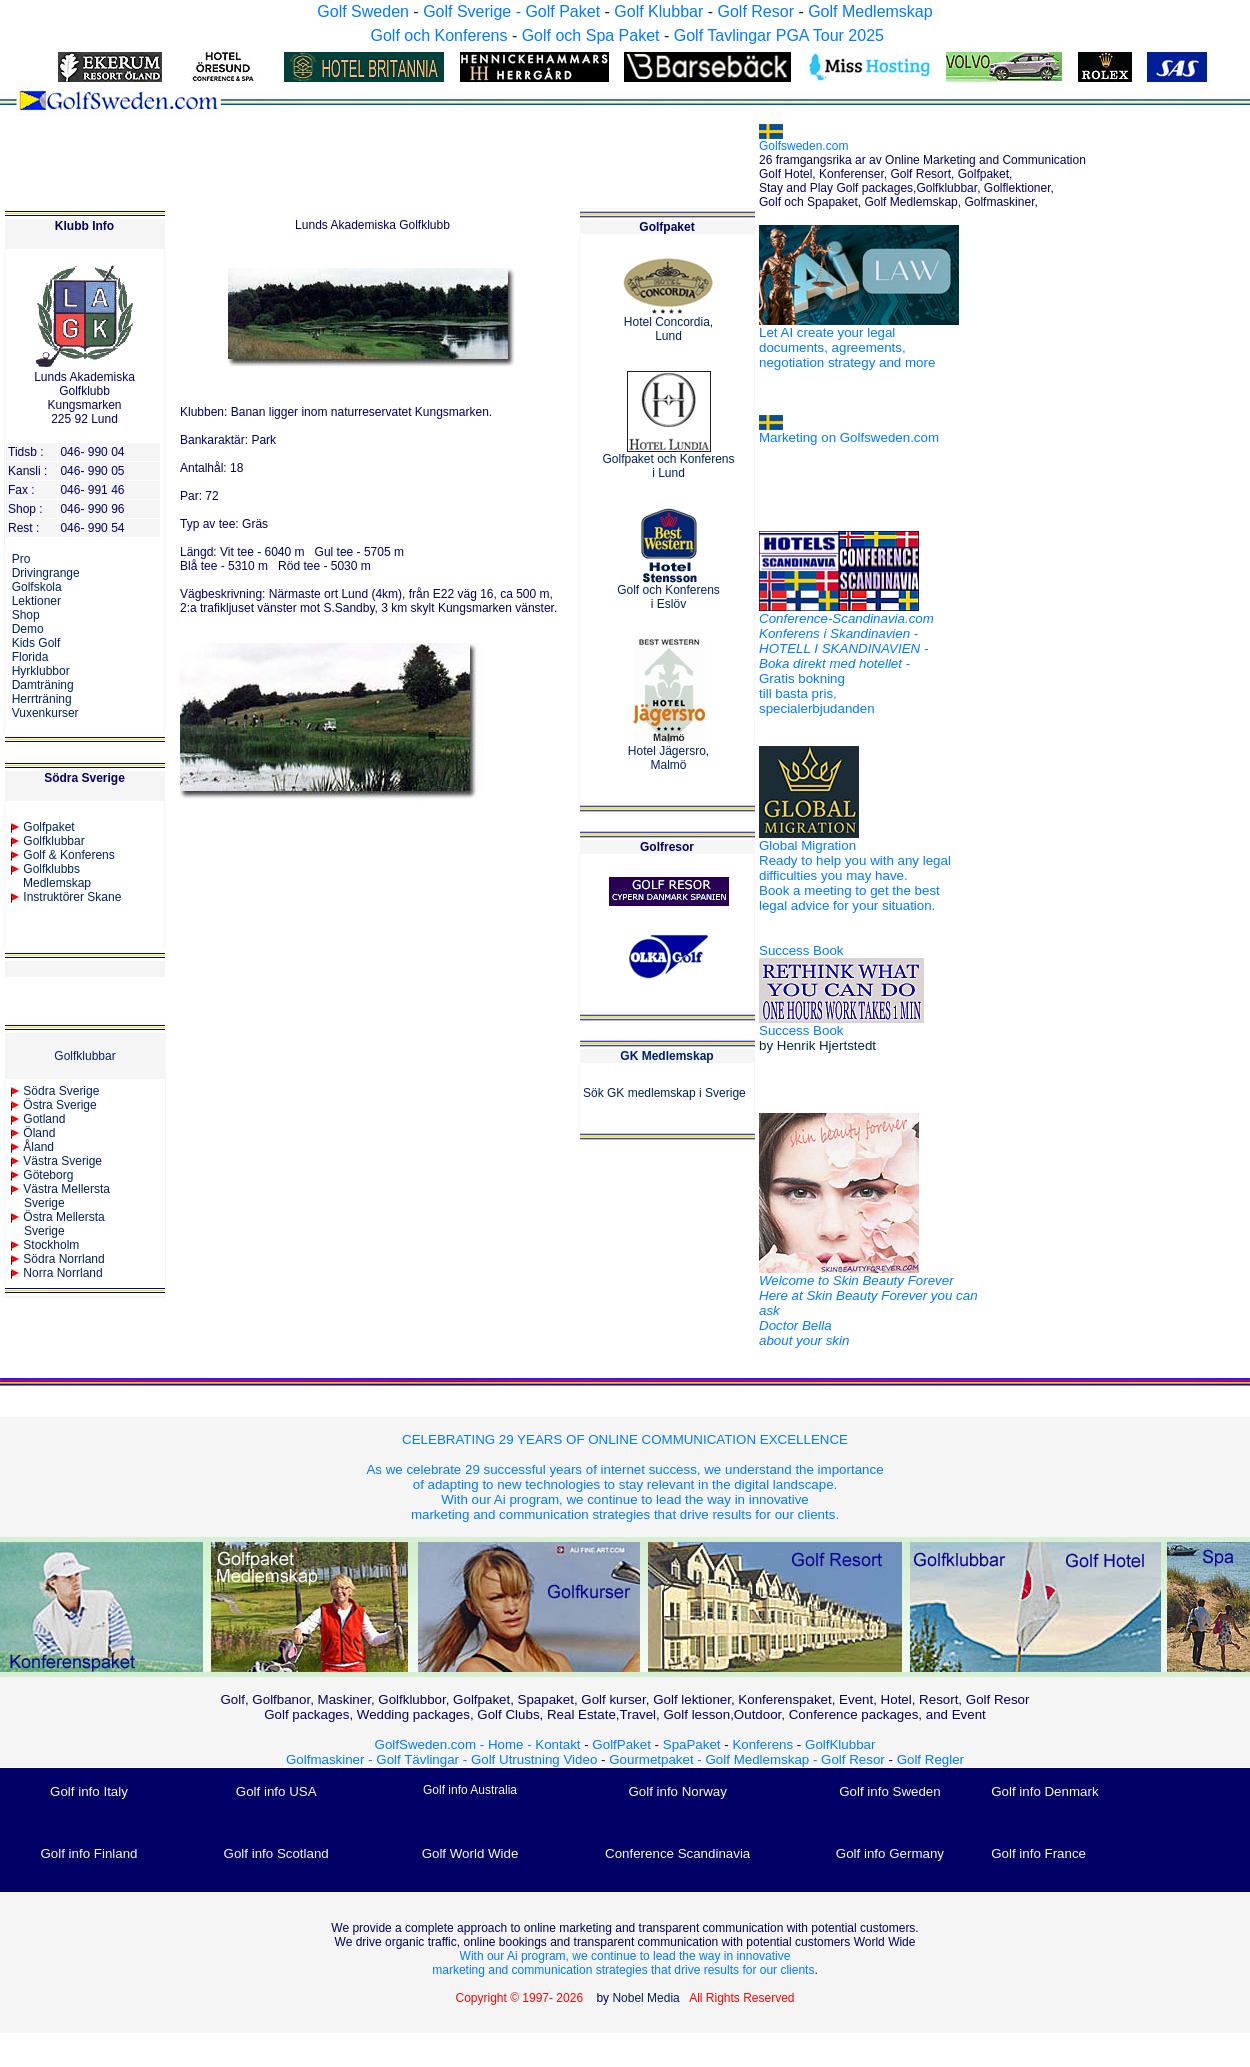 The image size is (1250, 2067). What do you see at coordinates (557, 1744) in the screenshot?
I see `Kontakt` at bounding box center [557, 1744].